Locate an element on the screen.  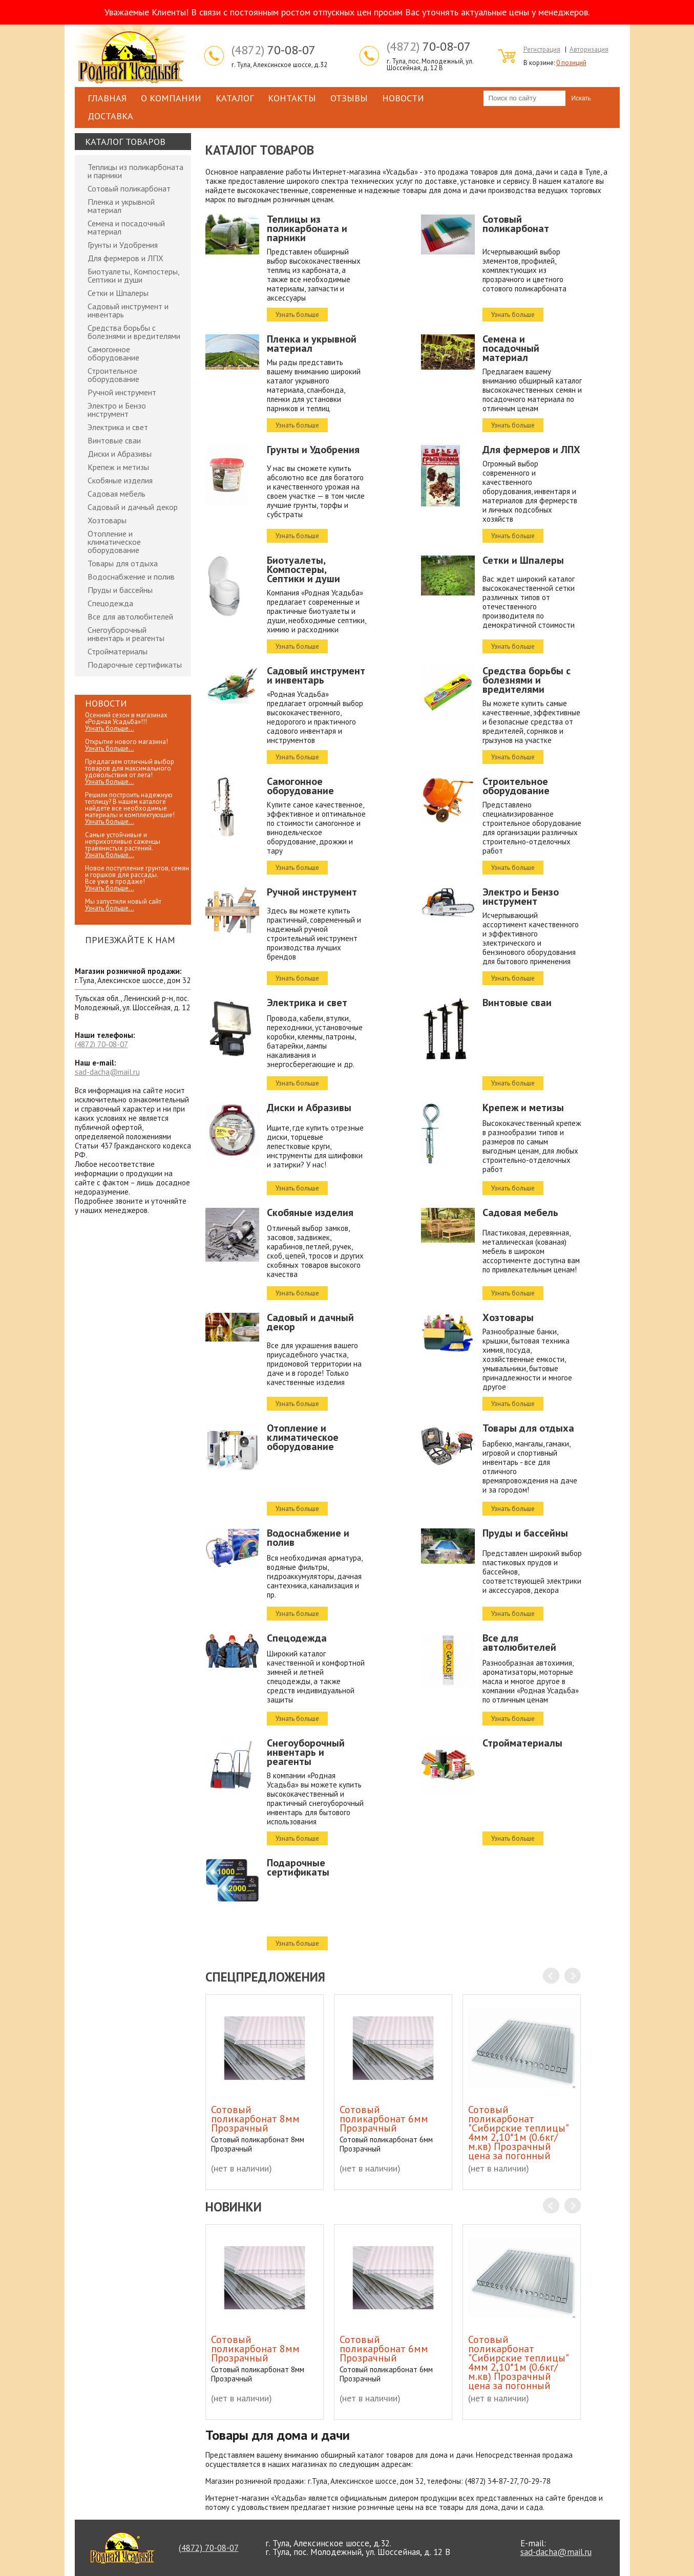
Электрика и свет is located at coordinates (118, 427).